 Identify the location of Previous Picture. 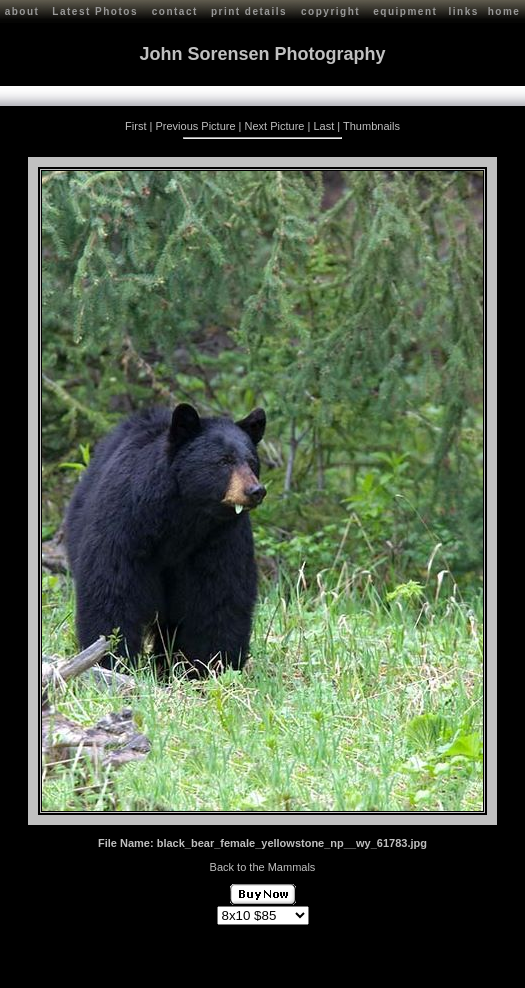
(195, 124).